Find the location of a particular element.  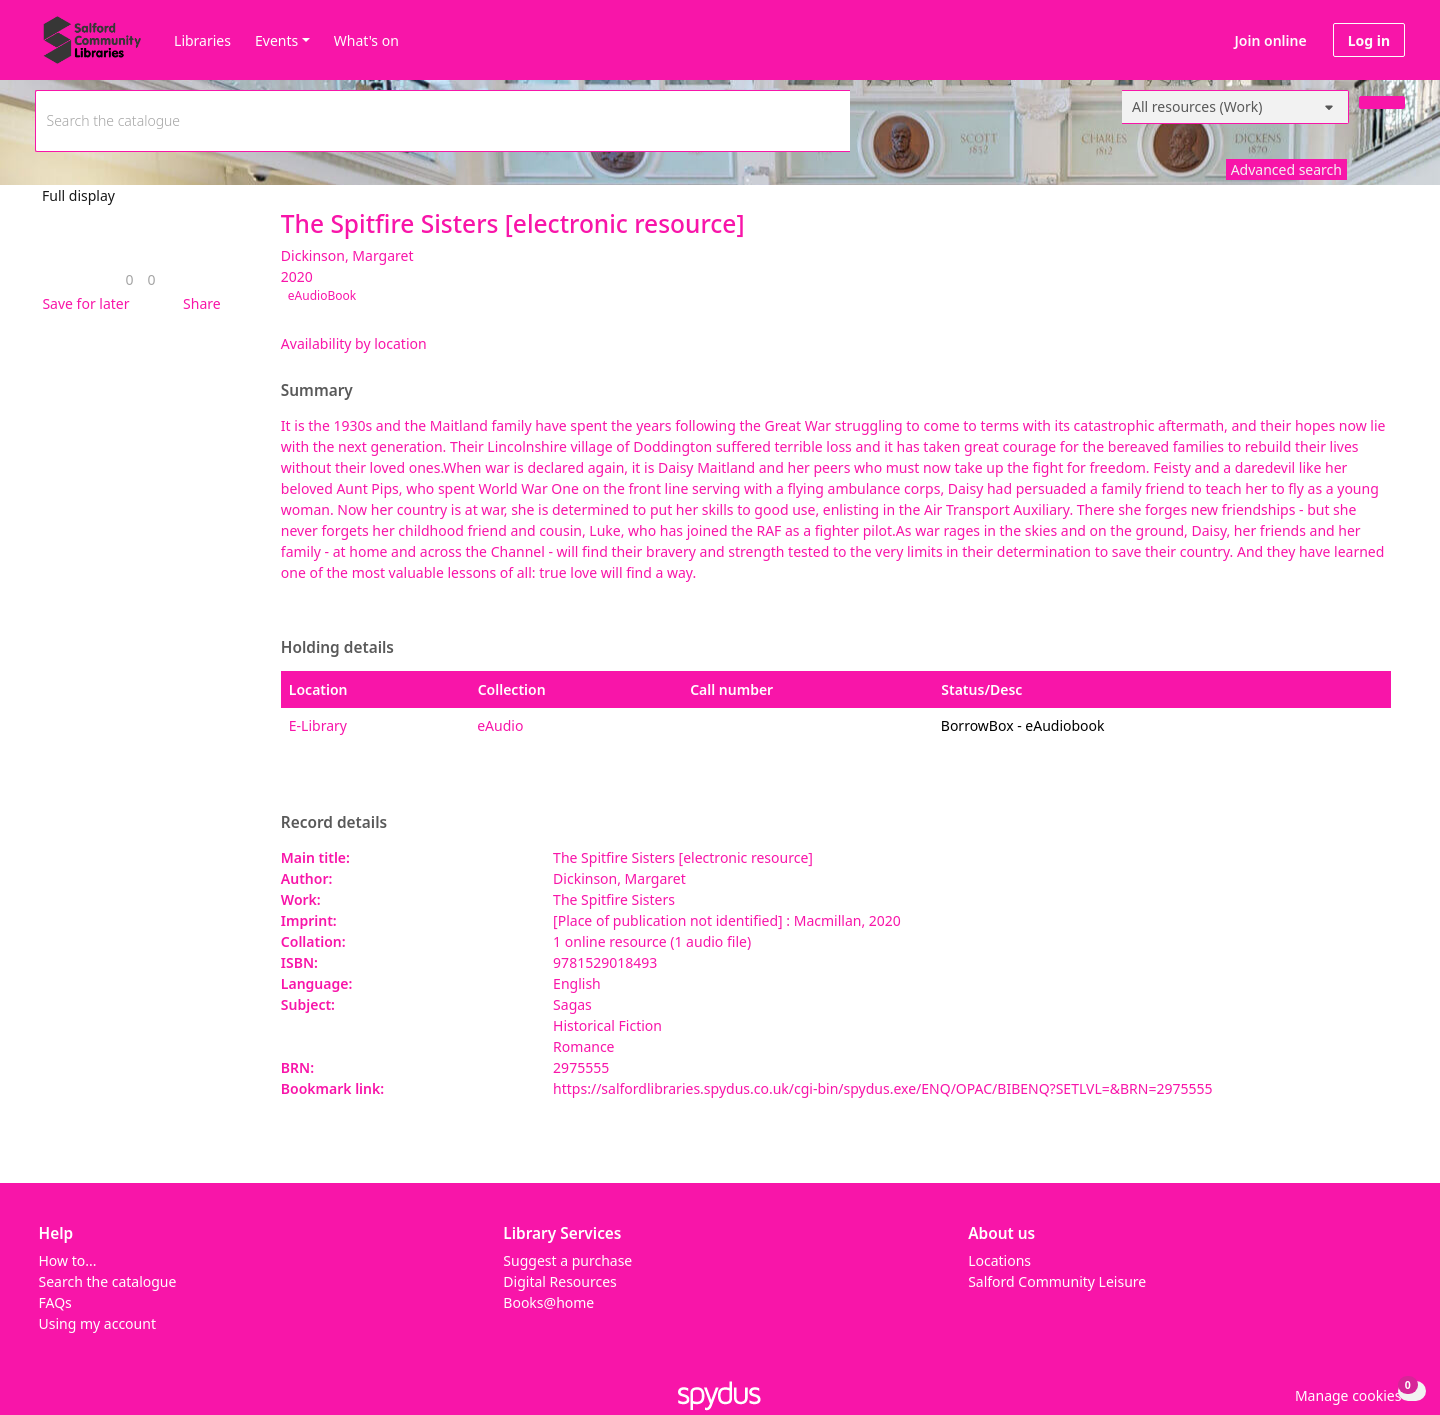

[Search] is located at coordinates (1382, 102).